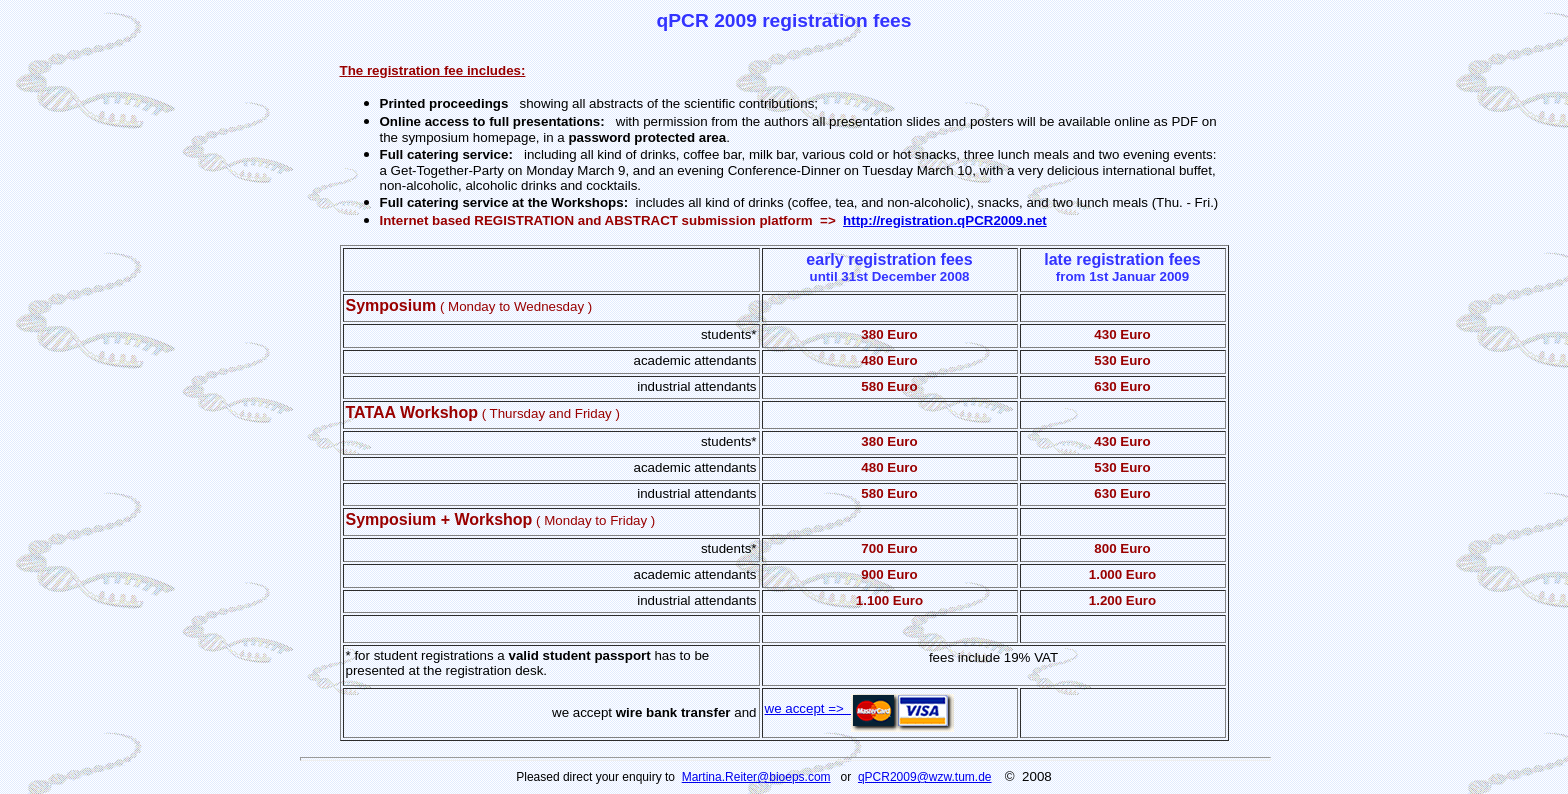 The image size is (1568, 794). What do you see at coordinates (756, 777) in the screenshot?
I see `Martina.Reiter@bioeps.com` at bounding box center [756, 777].